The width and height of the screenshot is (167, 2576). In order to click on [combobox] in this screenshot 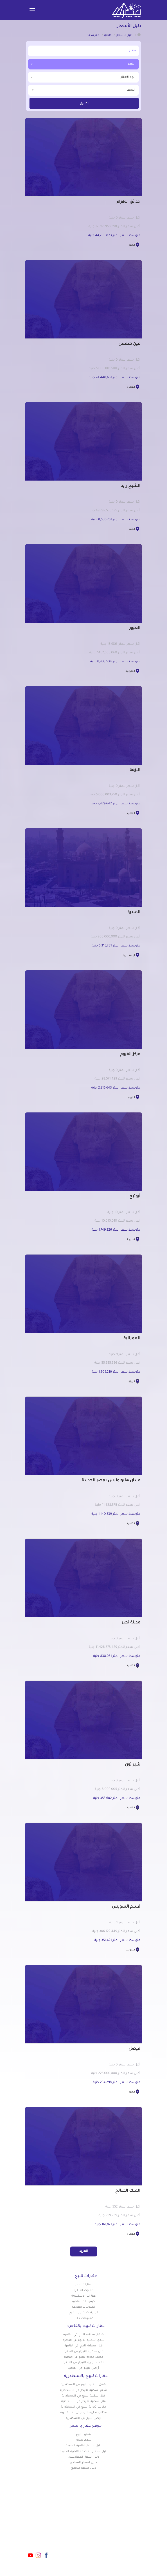, I will do `click(83, 64)`.